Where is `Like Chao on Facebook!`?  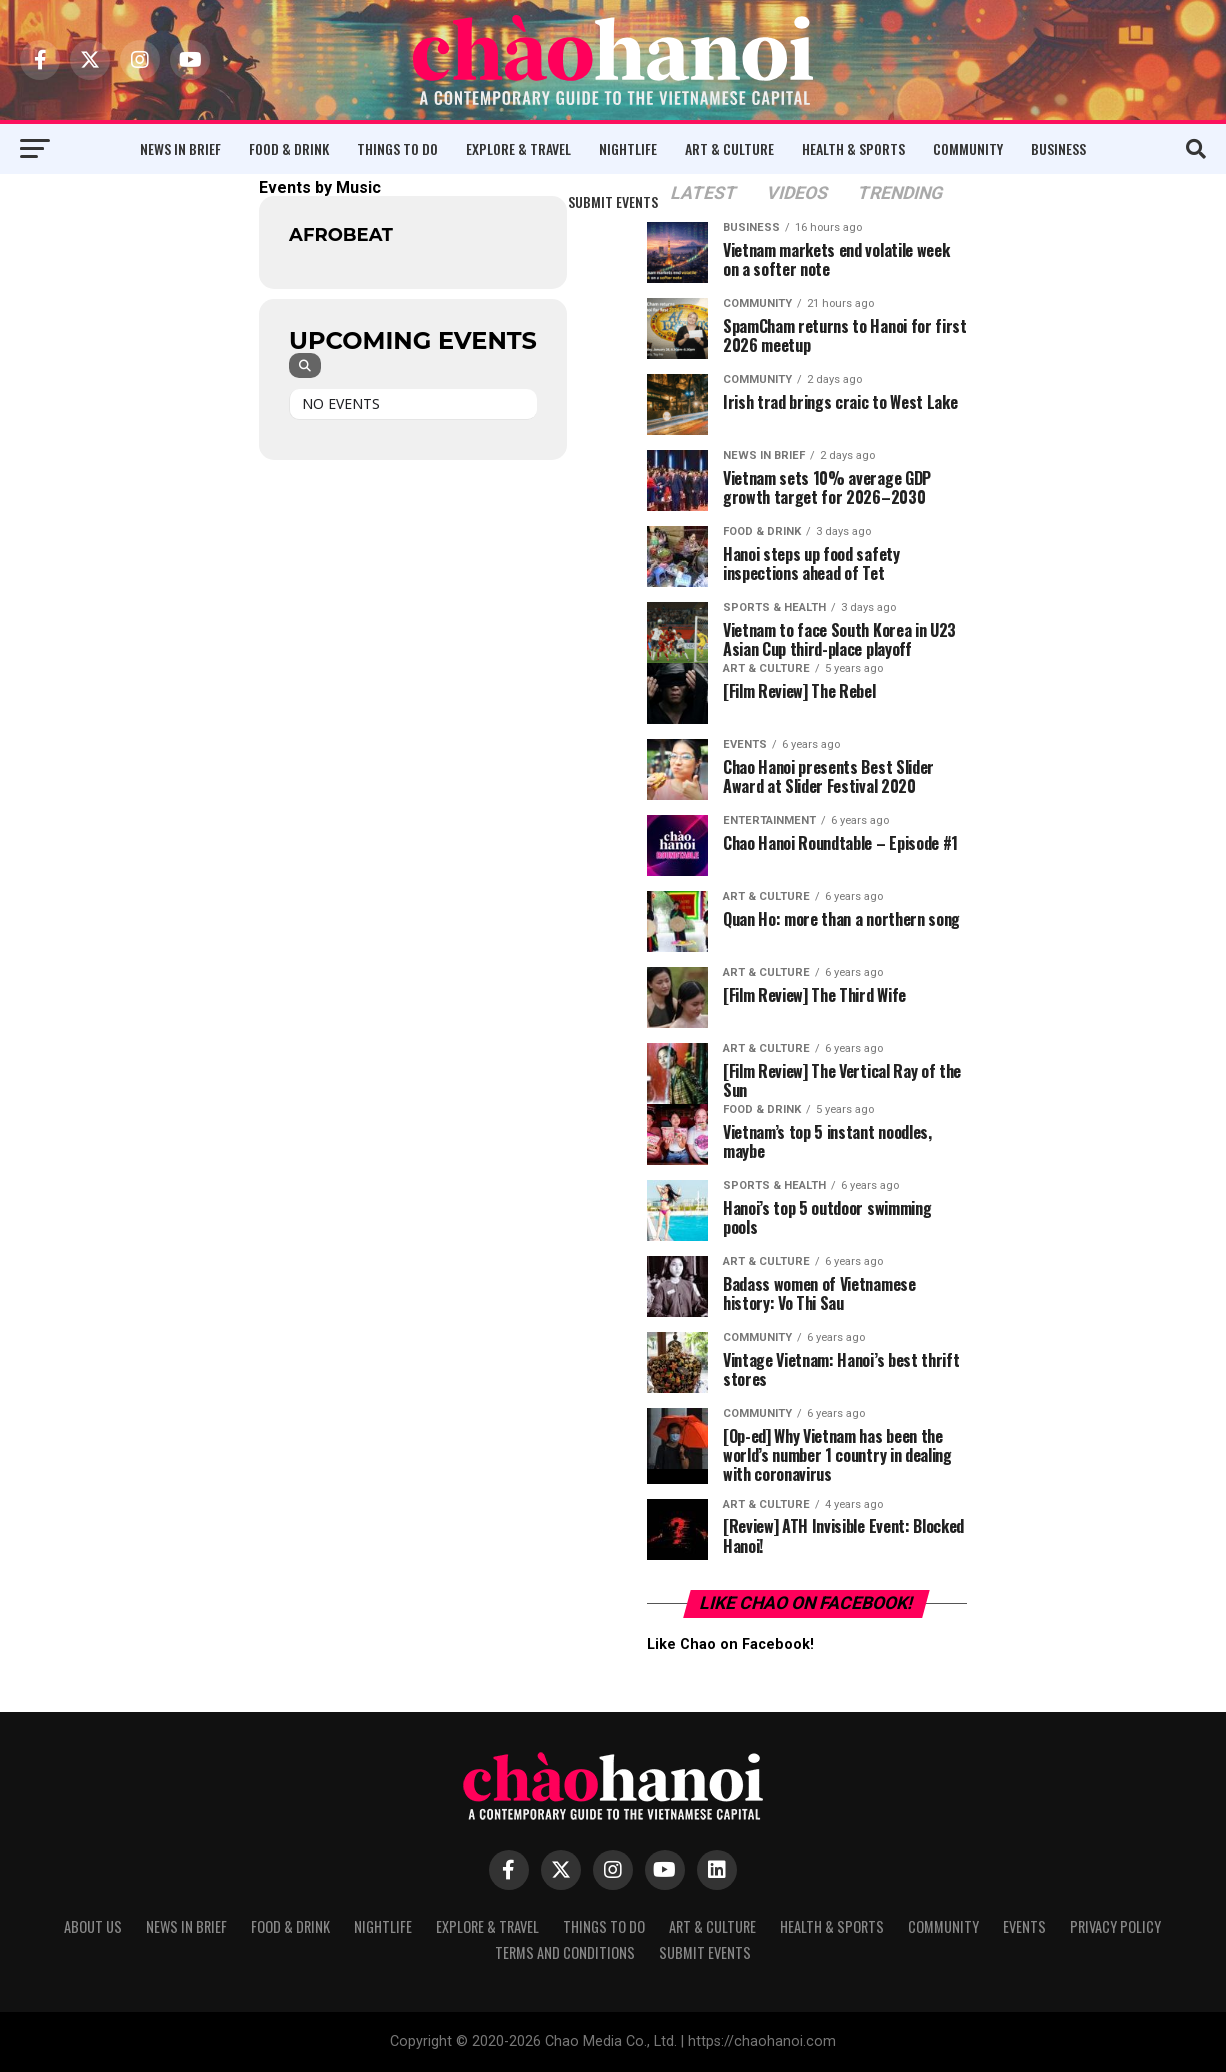 Like Chao on Facebook! is located at coordinates (807, 1603).